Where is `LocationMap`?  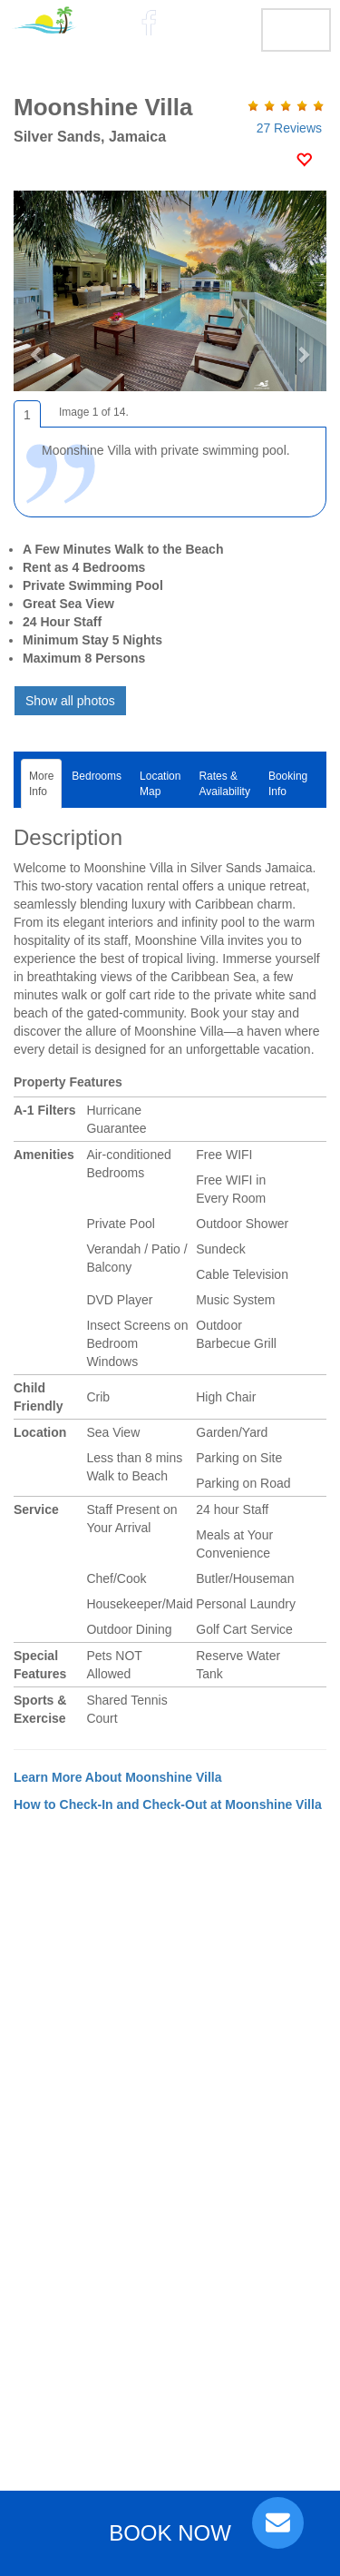
LocationMap is located at coordinates (160, 784).